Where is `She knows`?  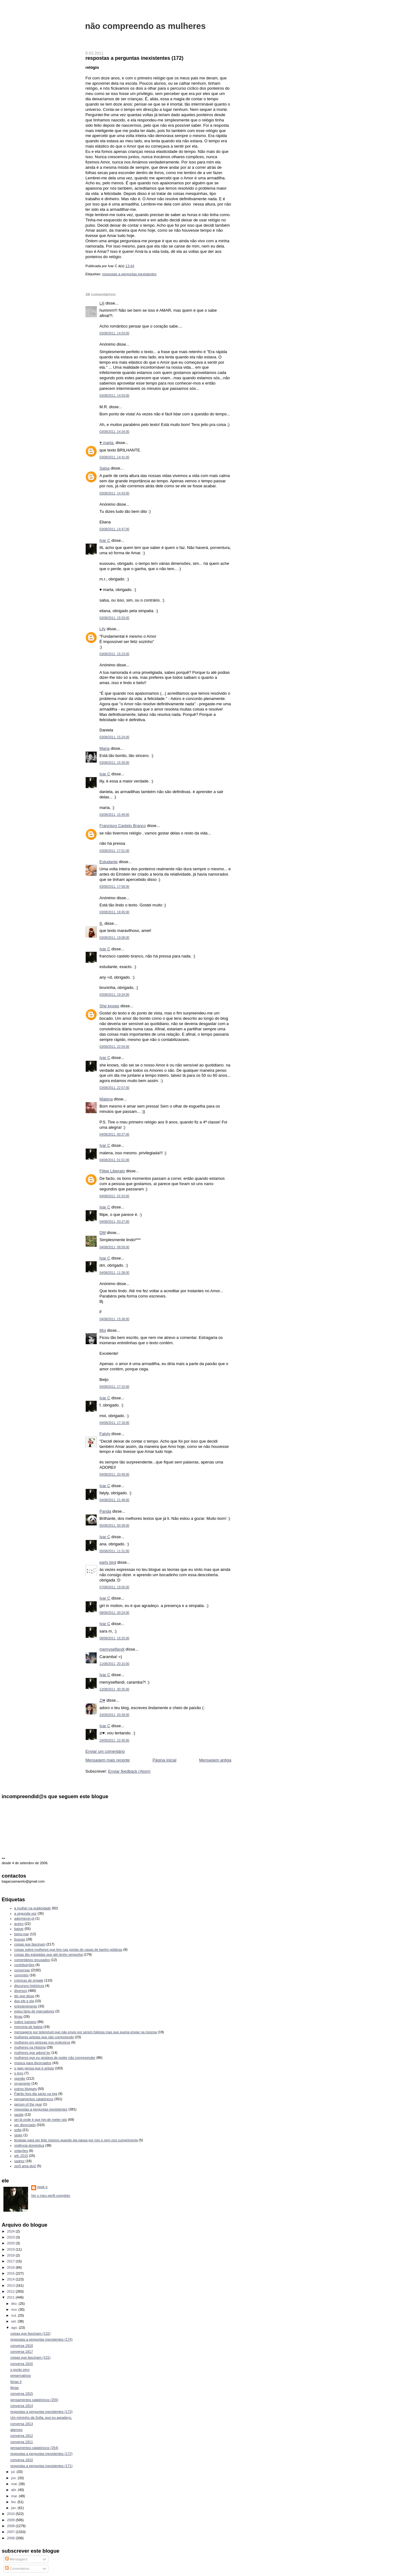
She knows is located at coordinates (109, 1006).